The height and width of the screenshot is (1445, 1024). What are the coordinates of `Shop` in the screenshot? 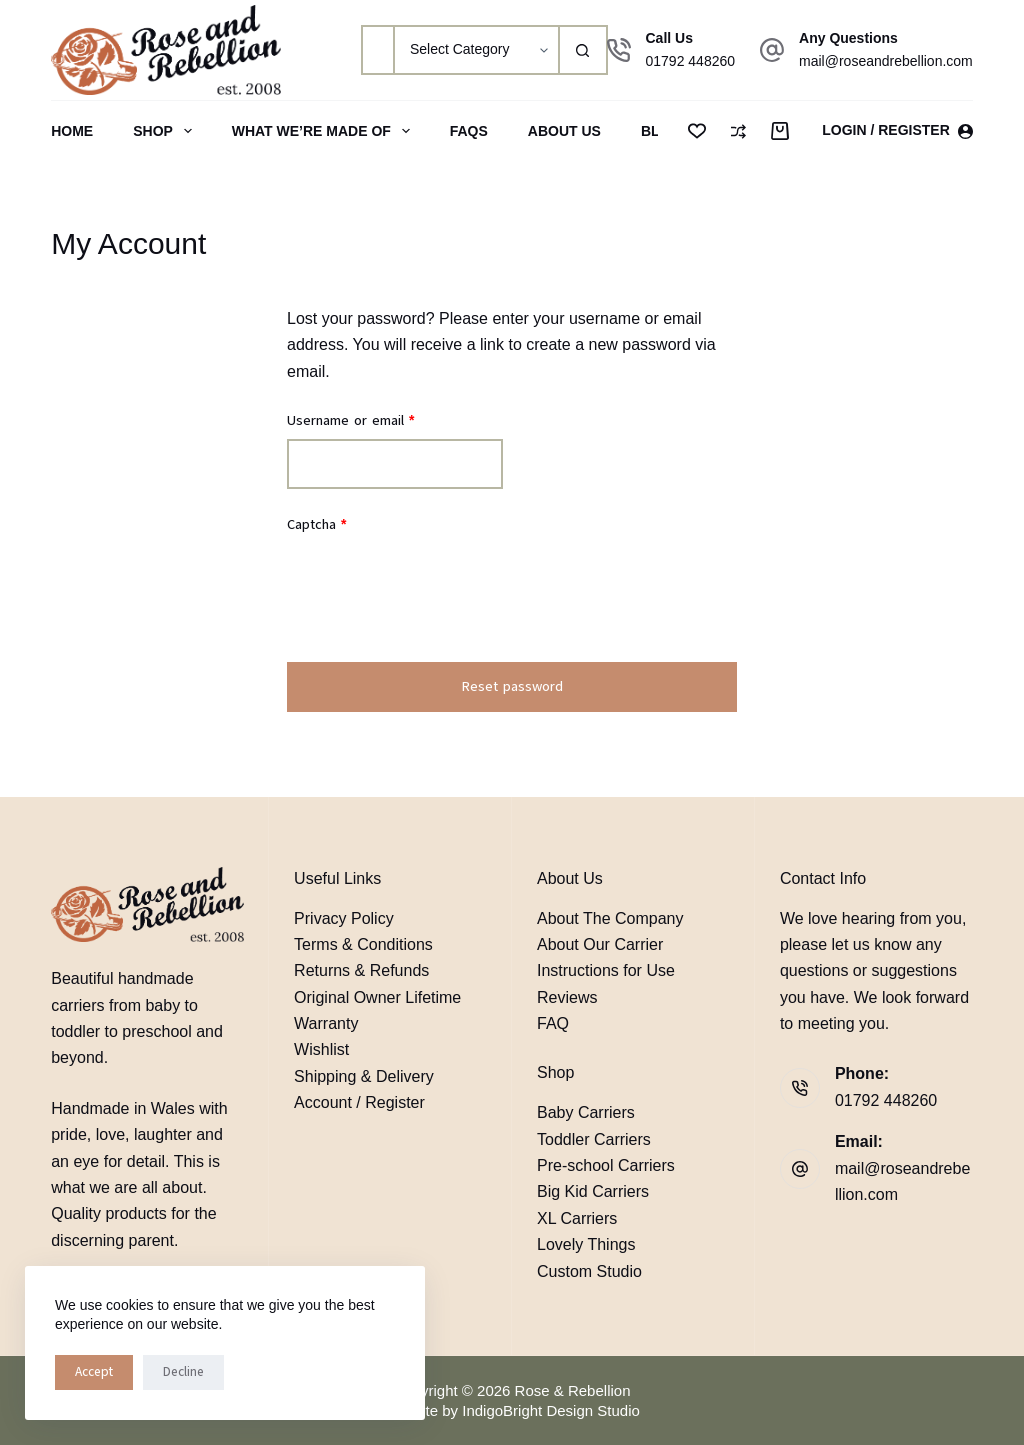 It's located at (166, 131).